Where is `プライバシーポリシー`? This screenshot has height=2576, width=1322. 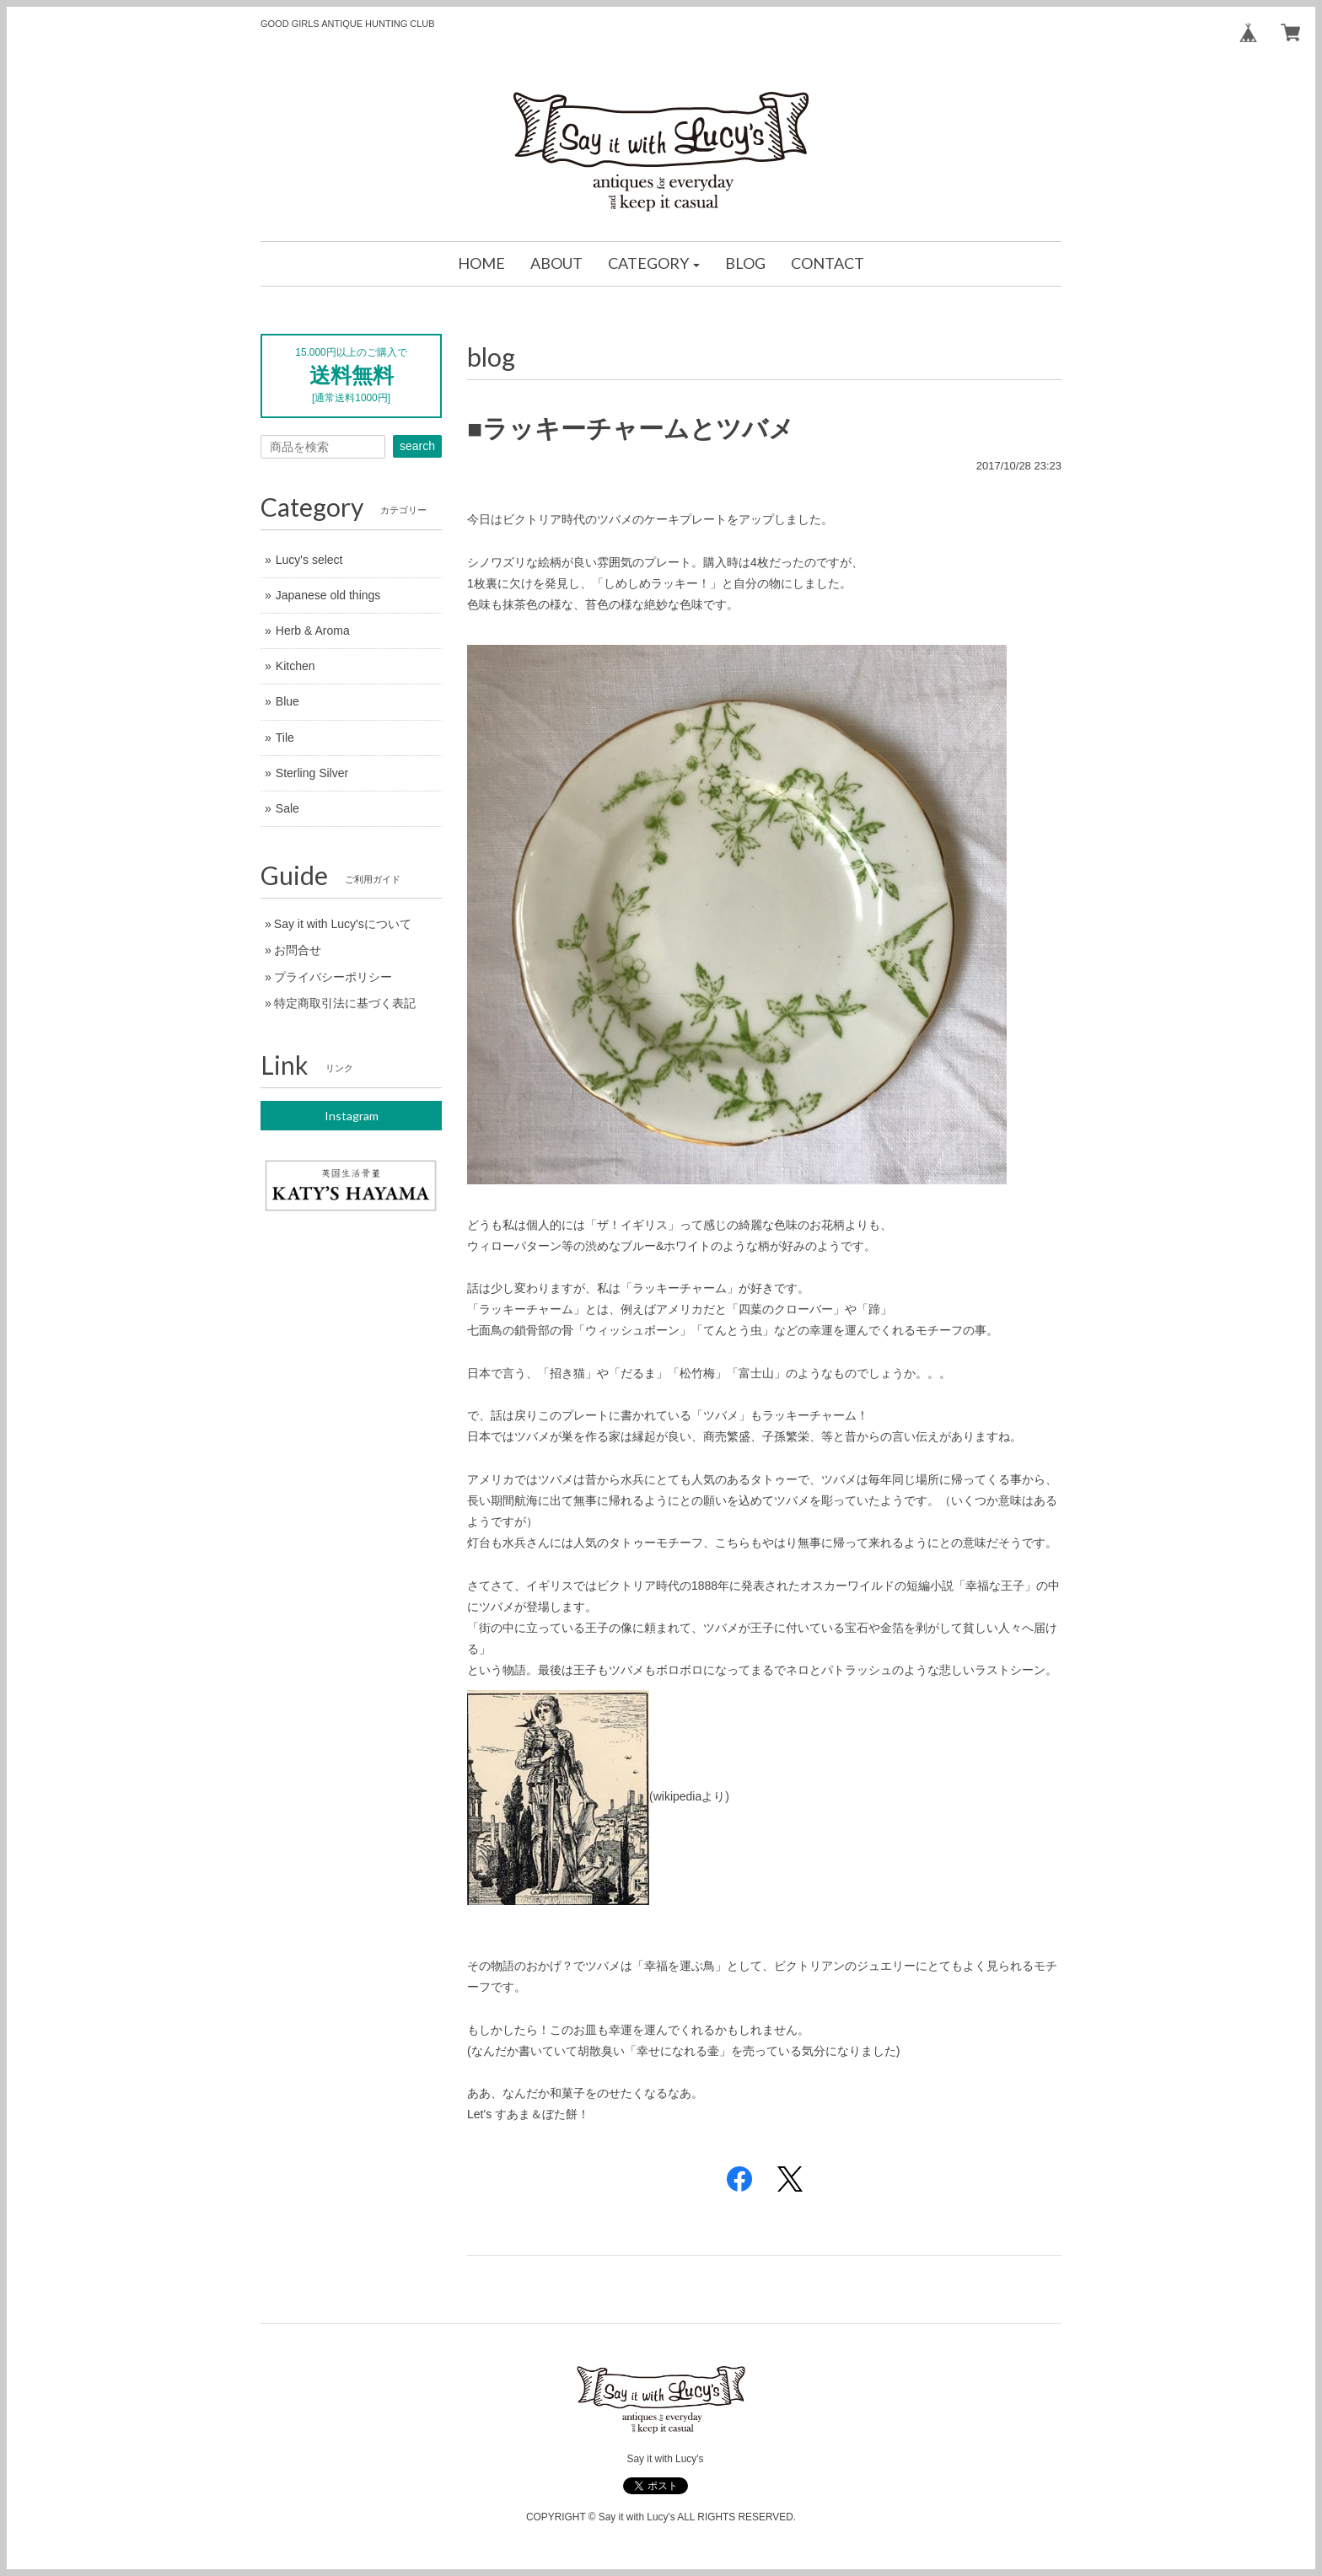 プライバシーポリシー is located at coordinates (333, 977).